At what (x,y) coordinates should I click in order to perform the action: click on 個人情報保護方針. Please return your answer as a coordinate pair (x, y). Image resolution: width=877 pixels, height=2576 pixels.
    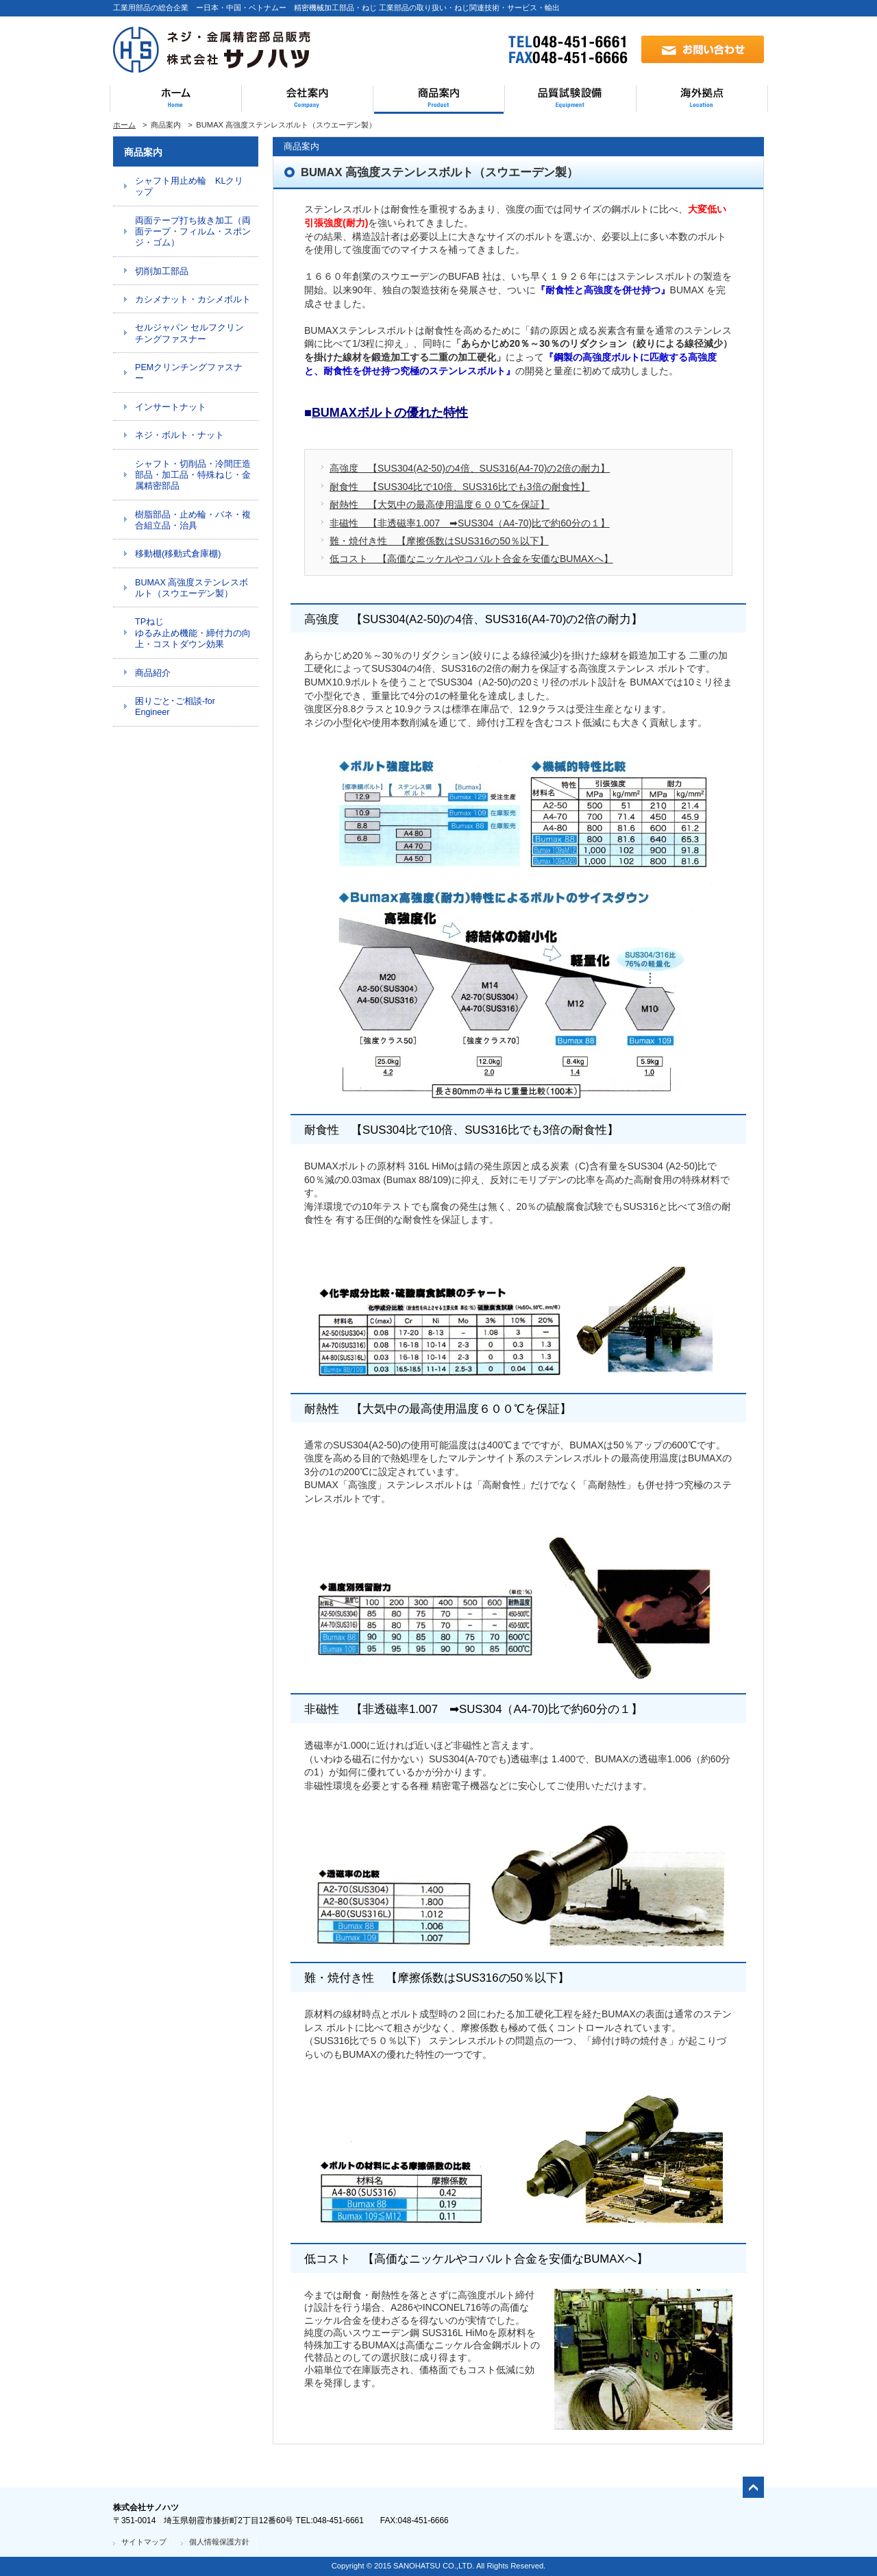
    Looking at the image, I should click on (219, 2542).